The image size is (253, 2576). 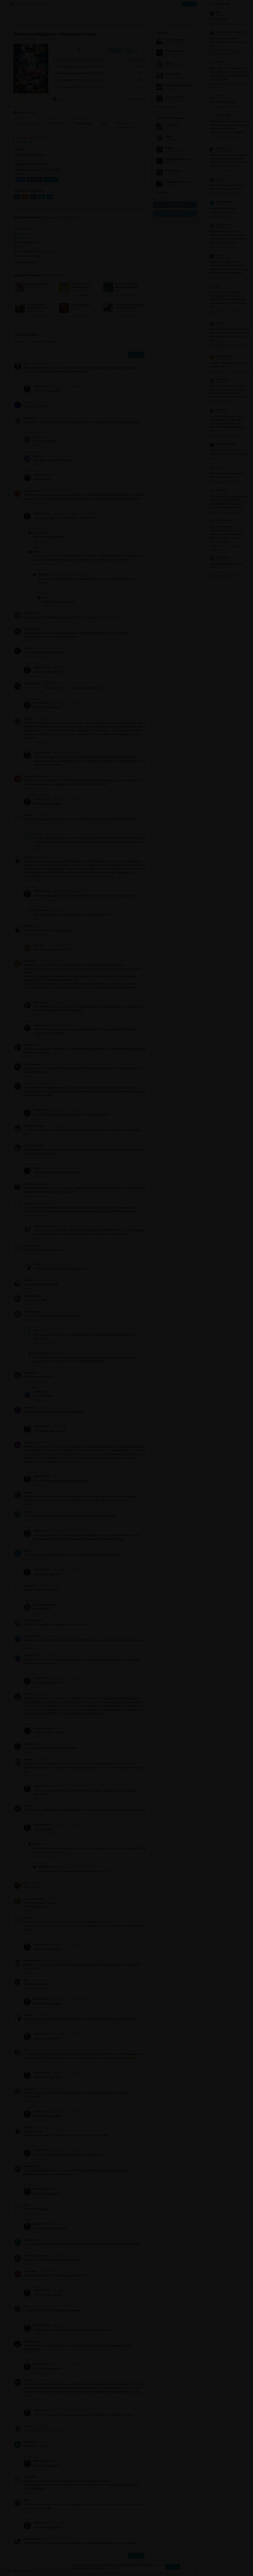 I want to click on hesr175, so click(x=28, y=1918).